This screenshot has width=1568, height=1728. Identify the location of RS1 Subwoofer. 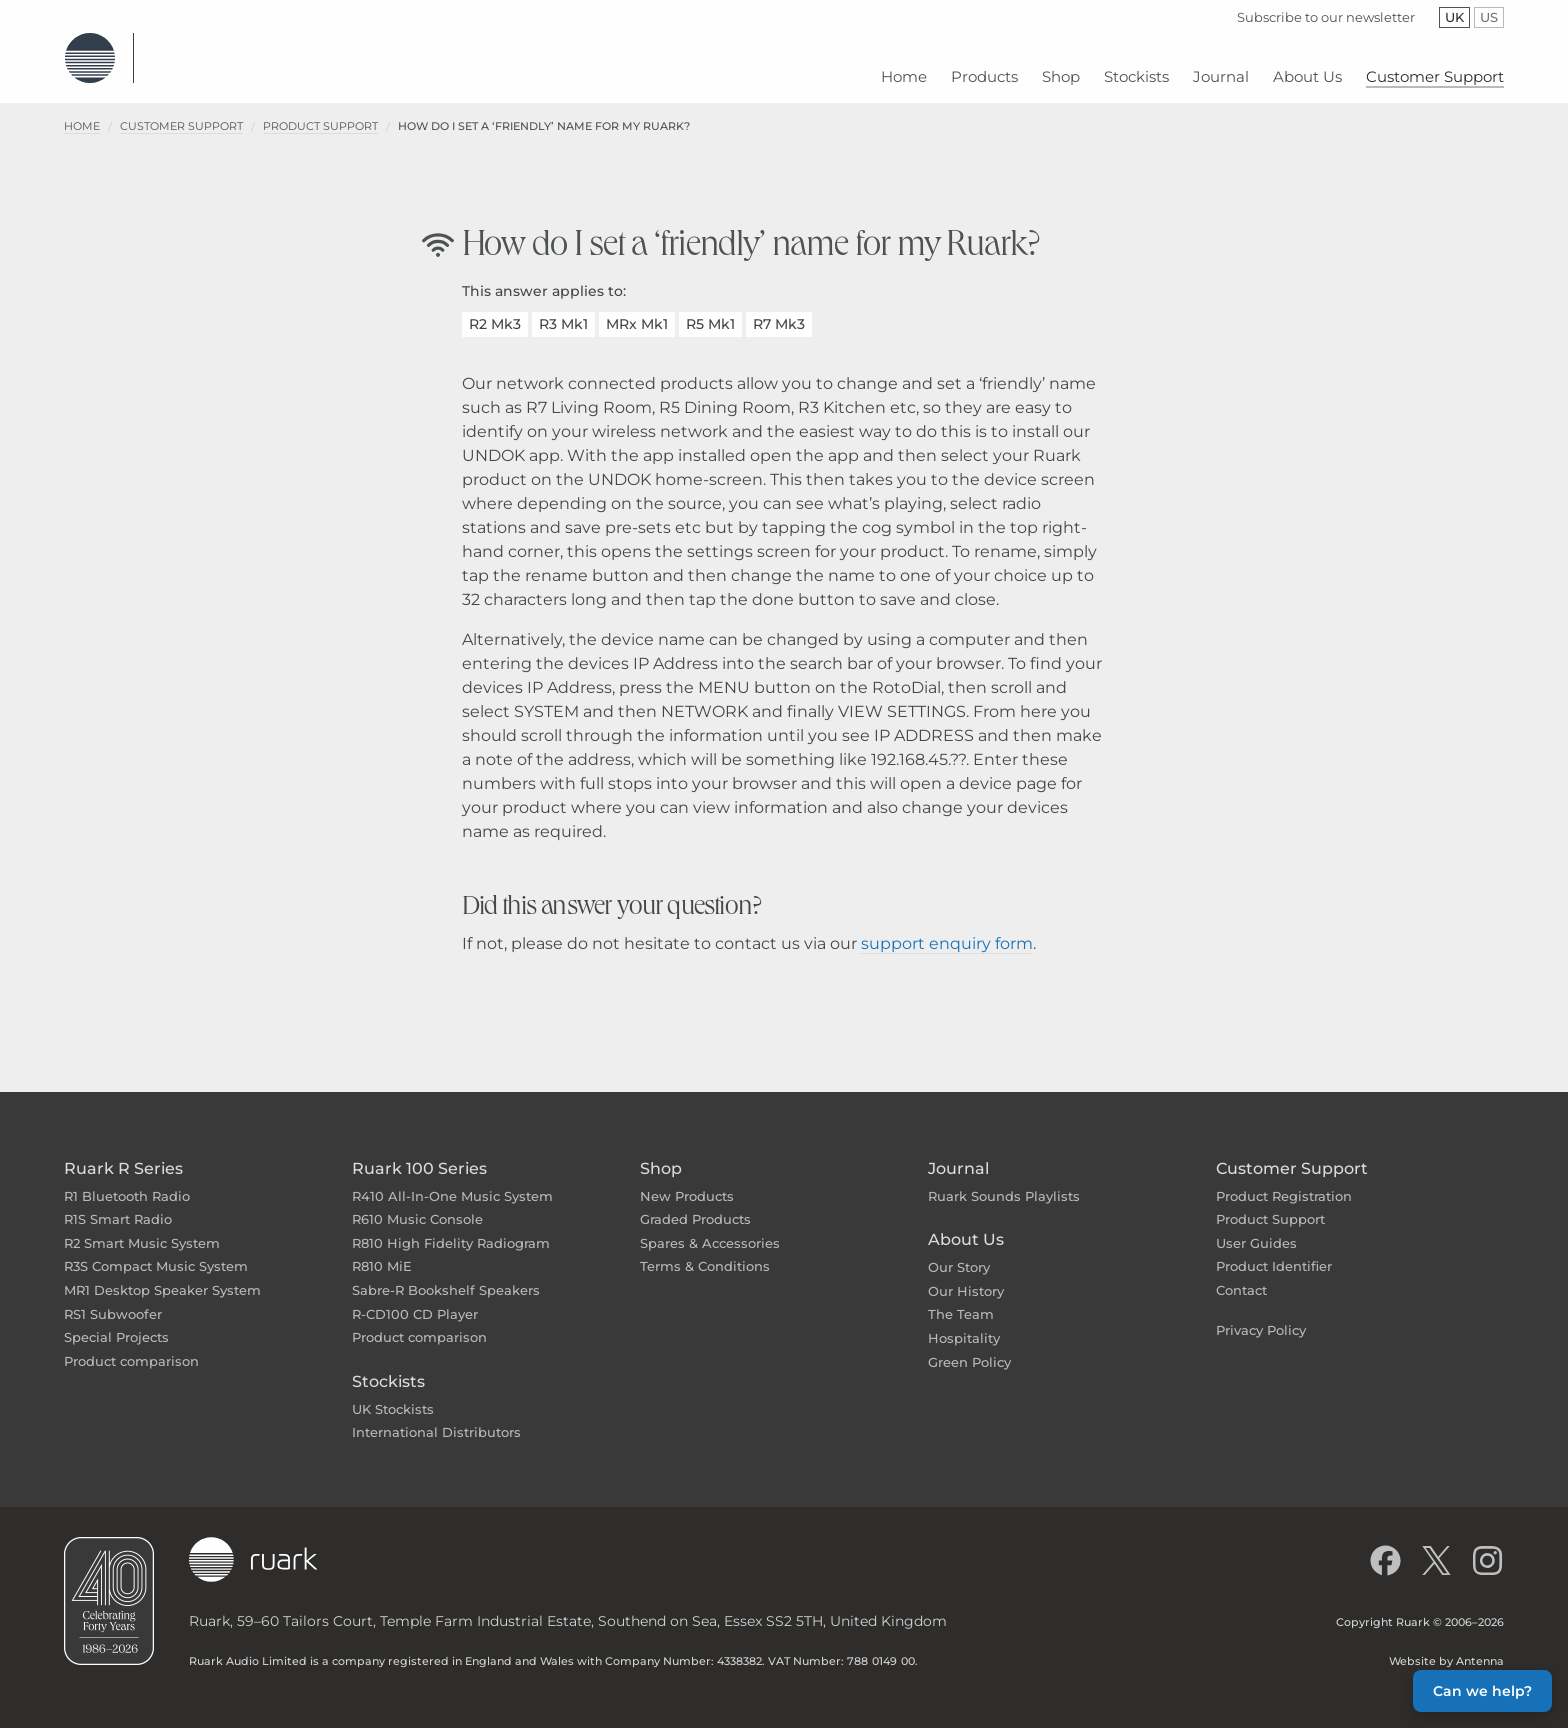
(113, 1299).